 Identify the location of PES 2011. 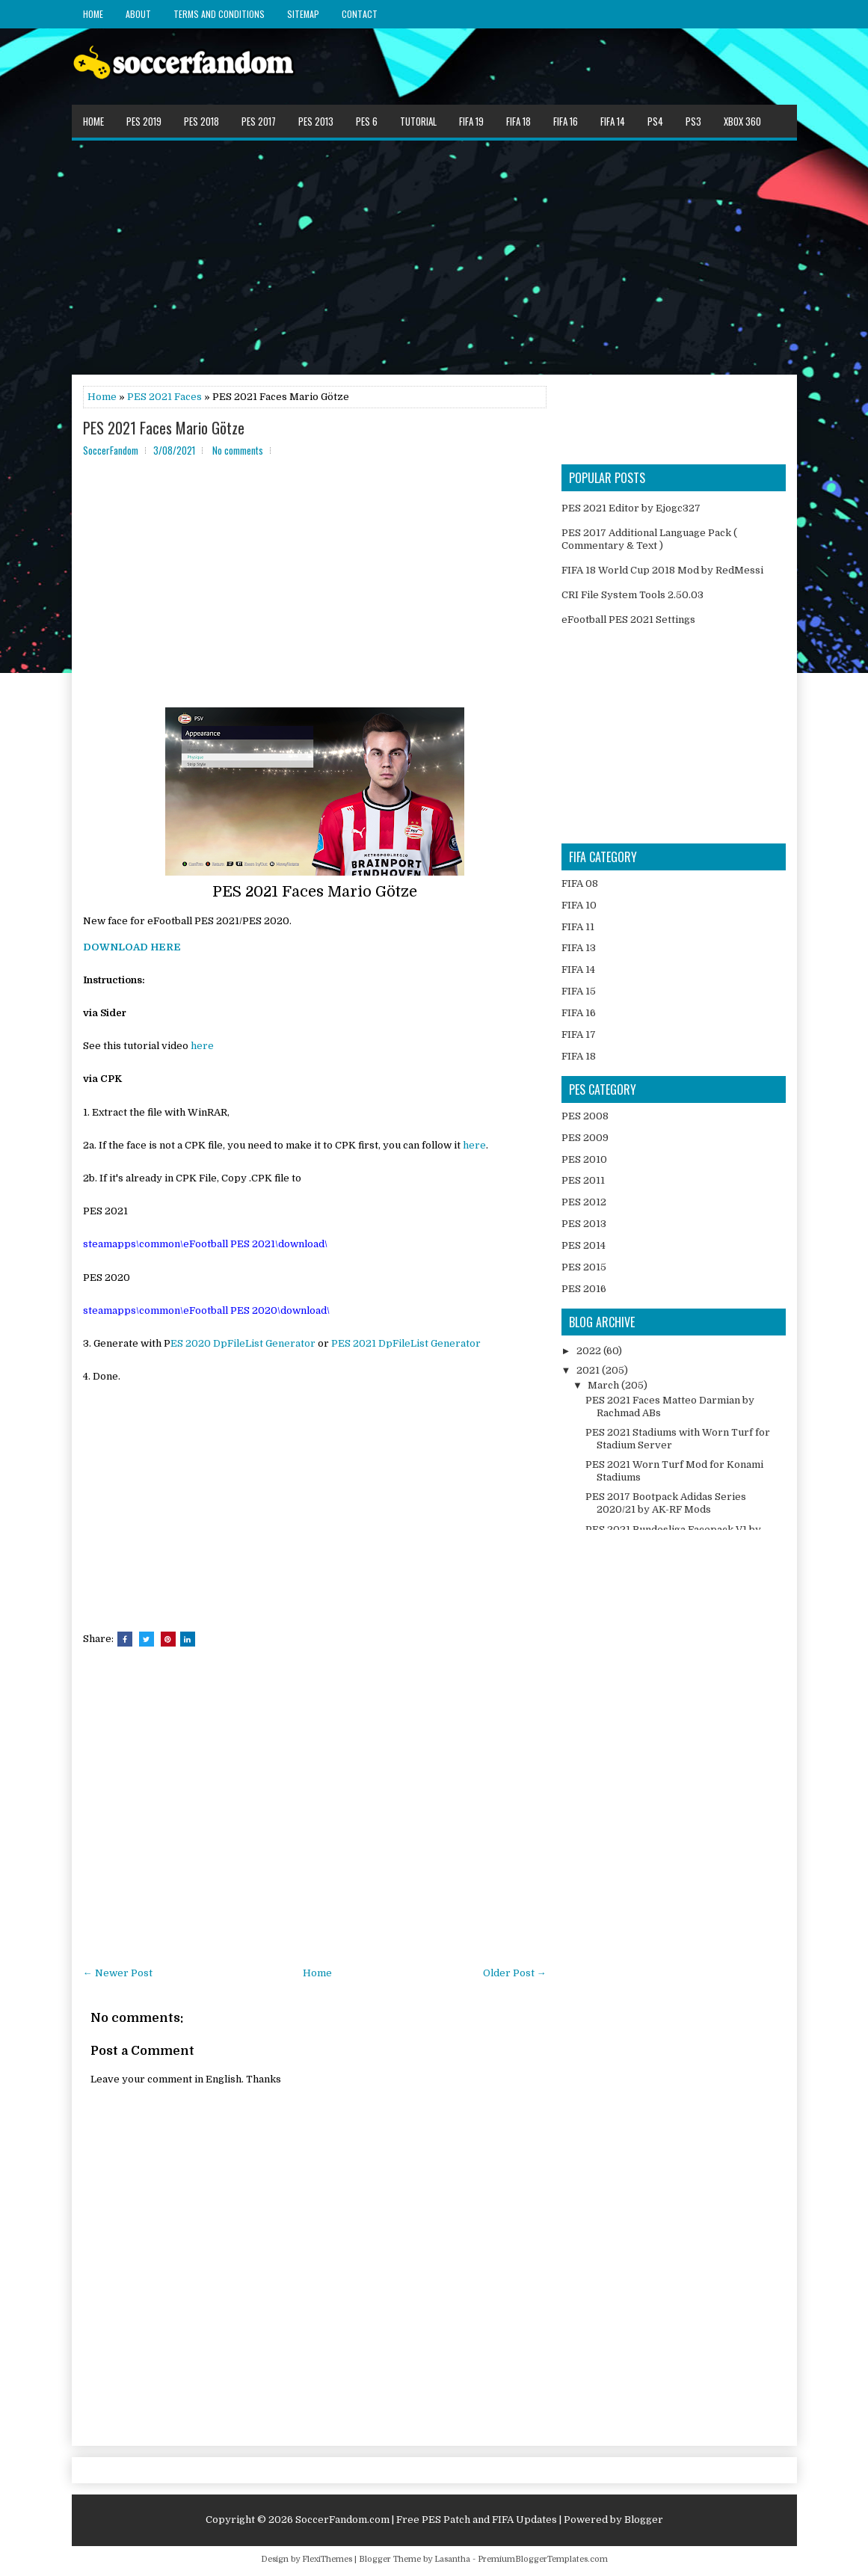
(583, 1180).